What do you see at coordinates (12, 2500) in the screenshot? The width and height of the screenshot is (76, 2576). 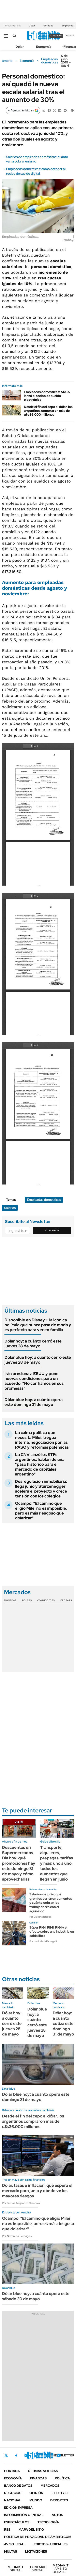 I see `Nacional` at bounding box center [12, 2500].